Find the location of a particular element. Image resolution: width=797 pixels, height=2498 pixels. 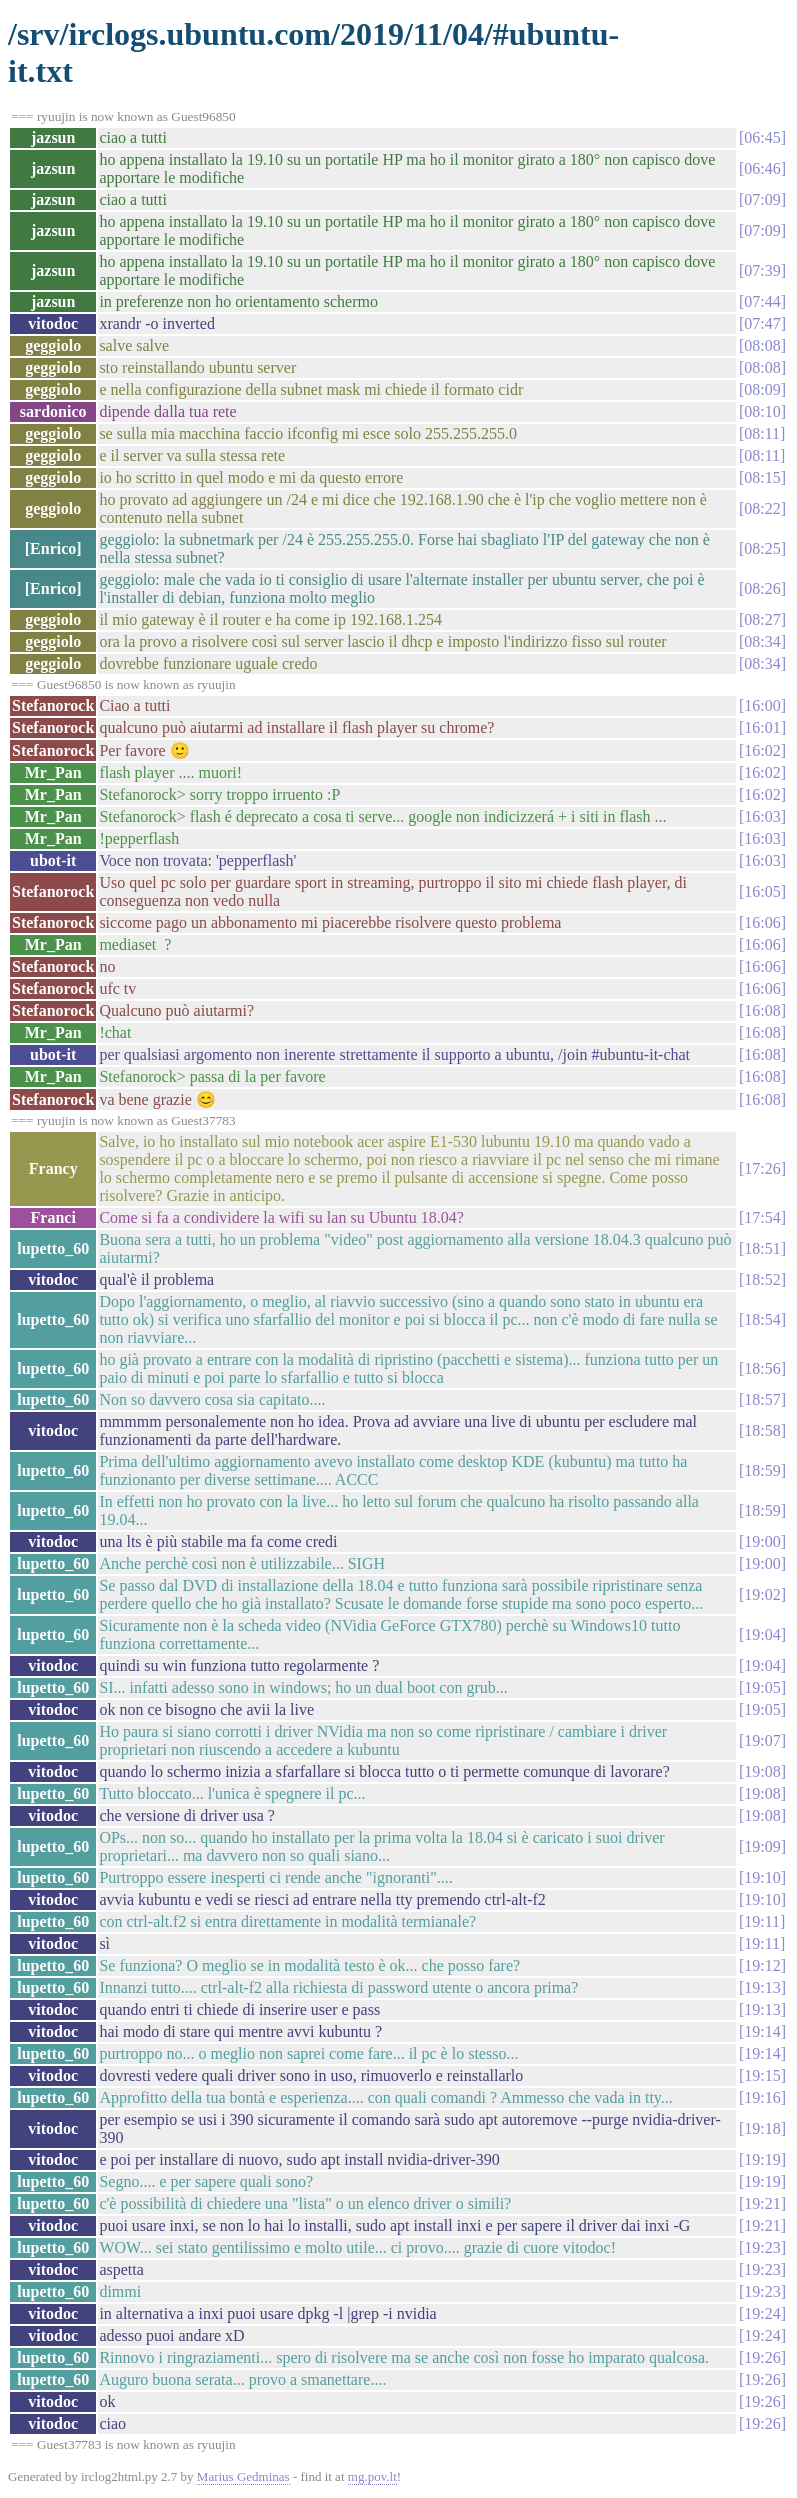

08:22 is located at coordinates (762, 508).